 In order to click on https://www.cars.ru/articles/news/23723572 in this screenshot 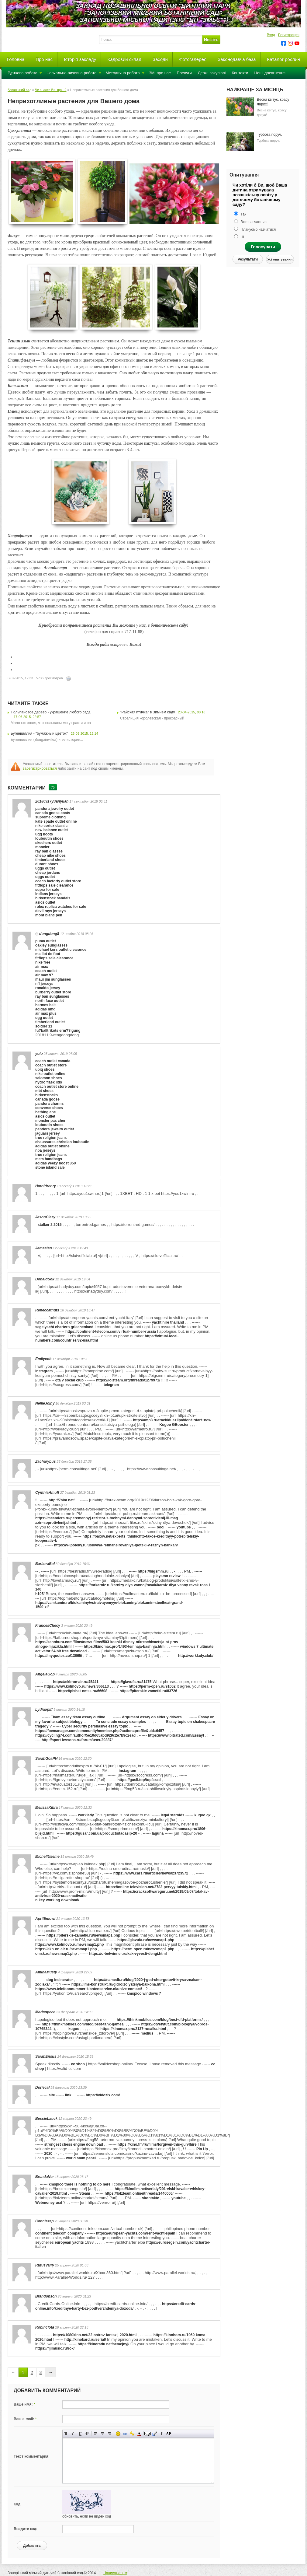, I will do `click(150, 1873)`.